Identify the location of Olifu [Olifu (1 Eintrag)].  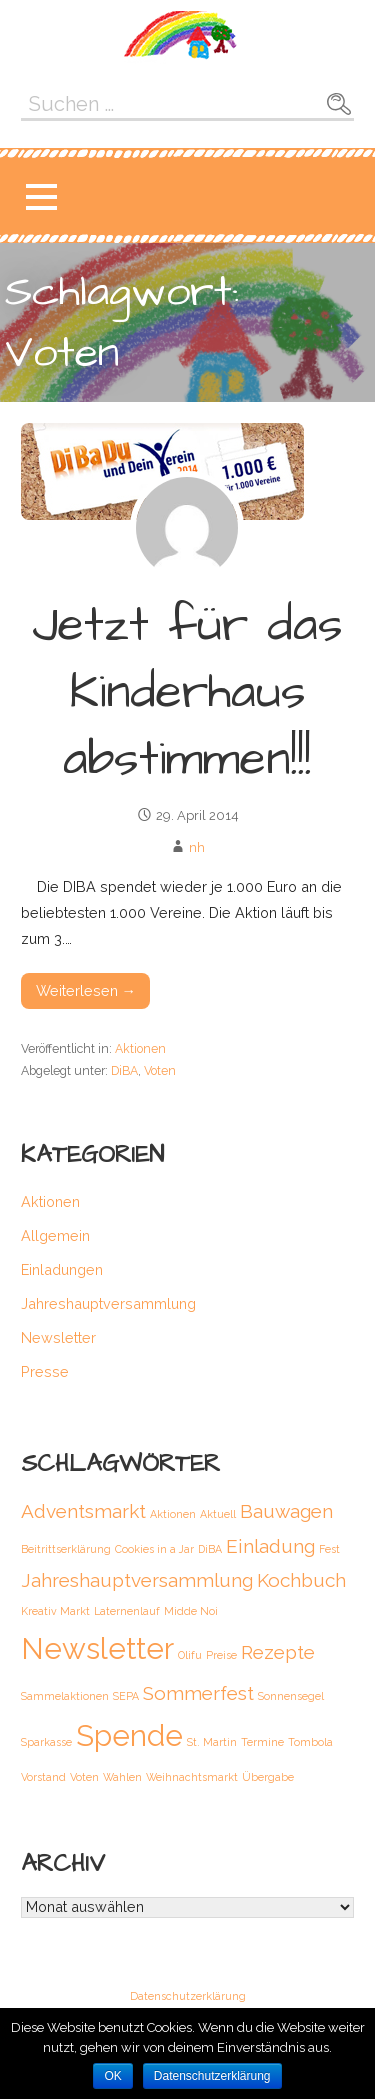
(190, 1655).